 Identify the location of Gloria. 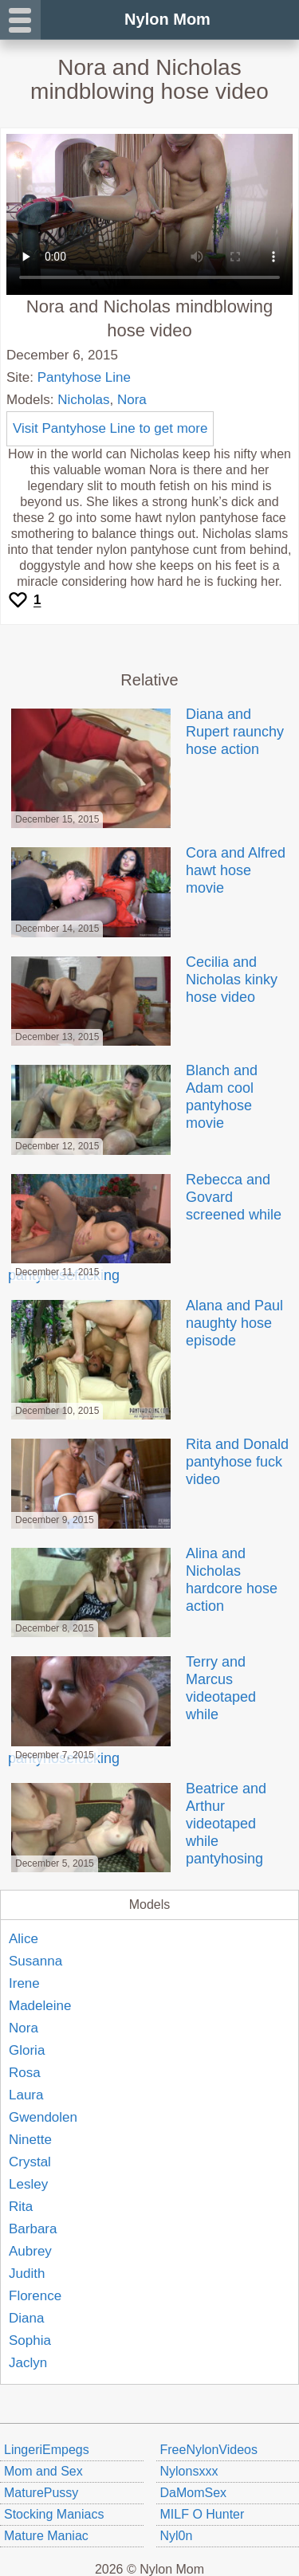
(27, 2050).